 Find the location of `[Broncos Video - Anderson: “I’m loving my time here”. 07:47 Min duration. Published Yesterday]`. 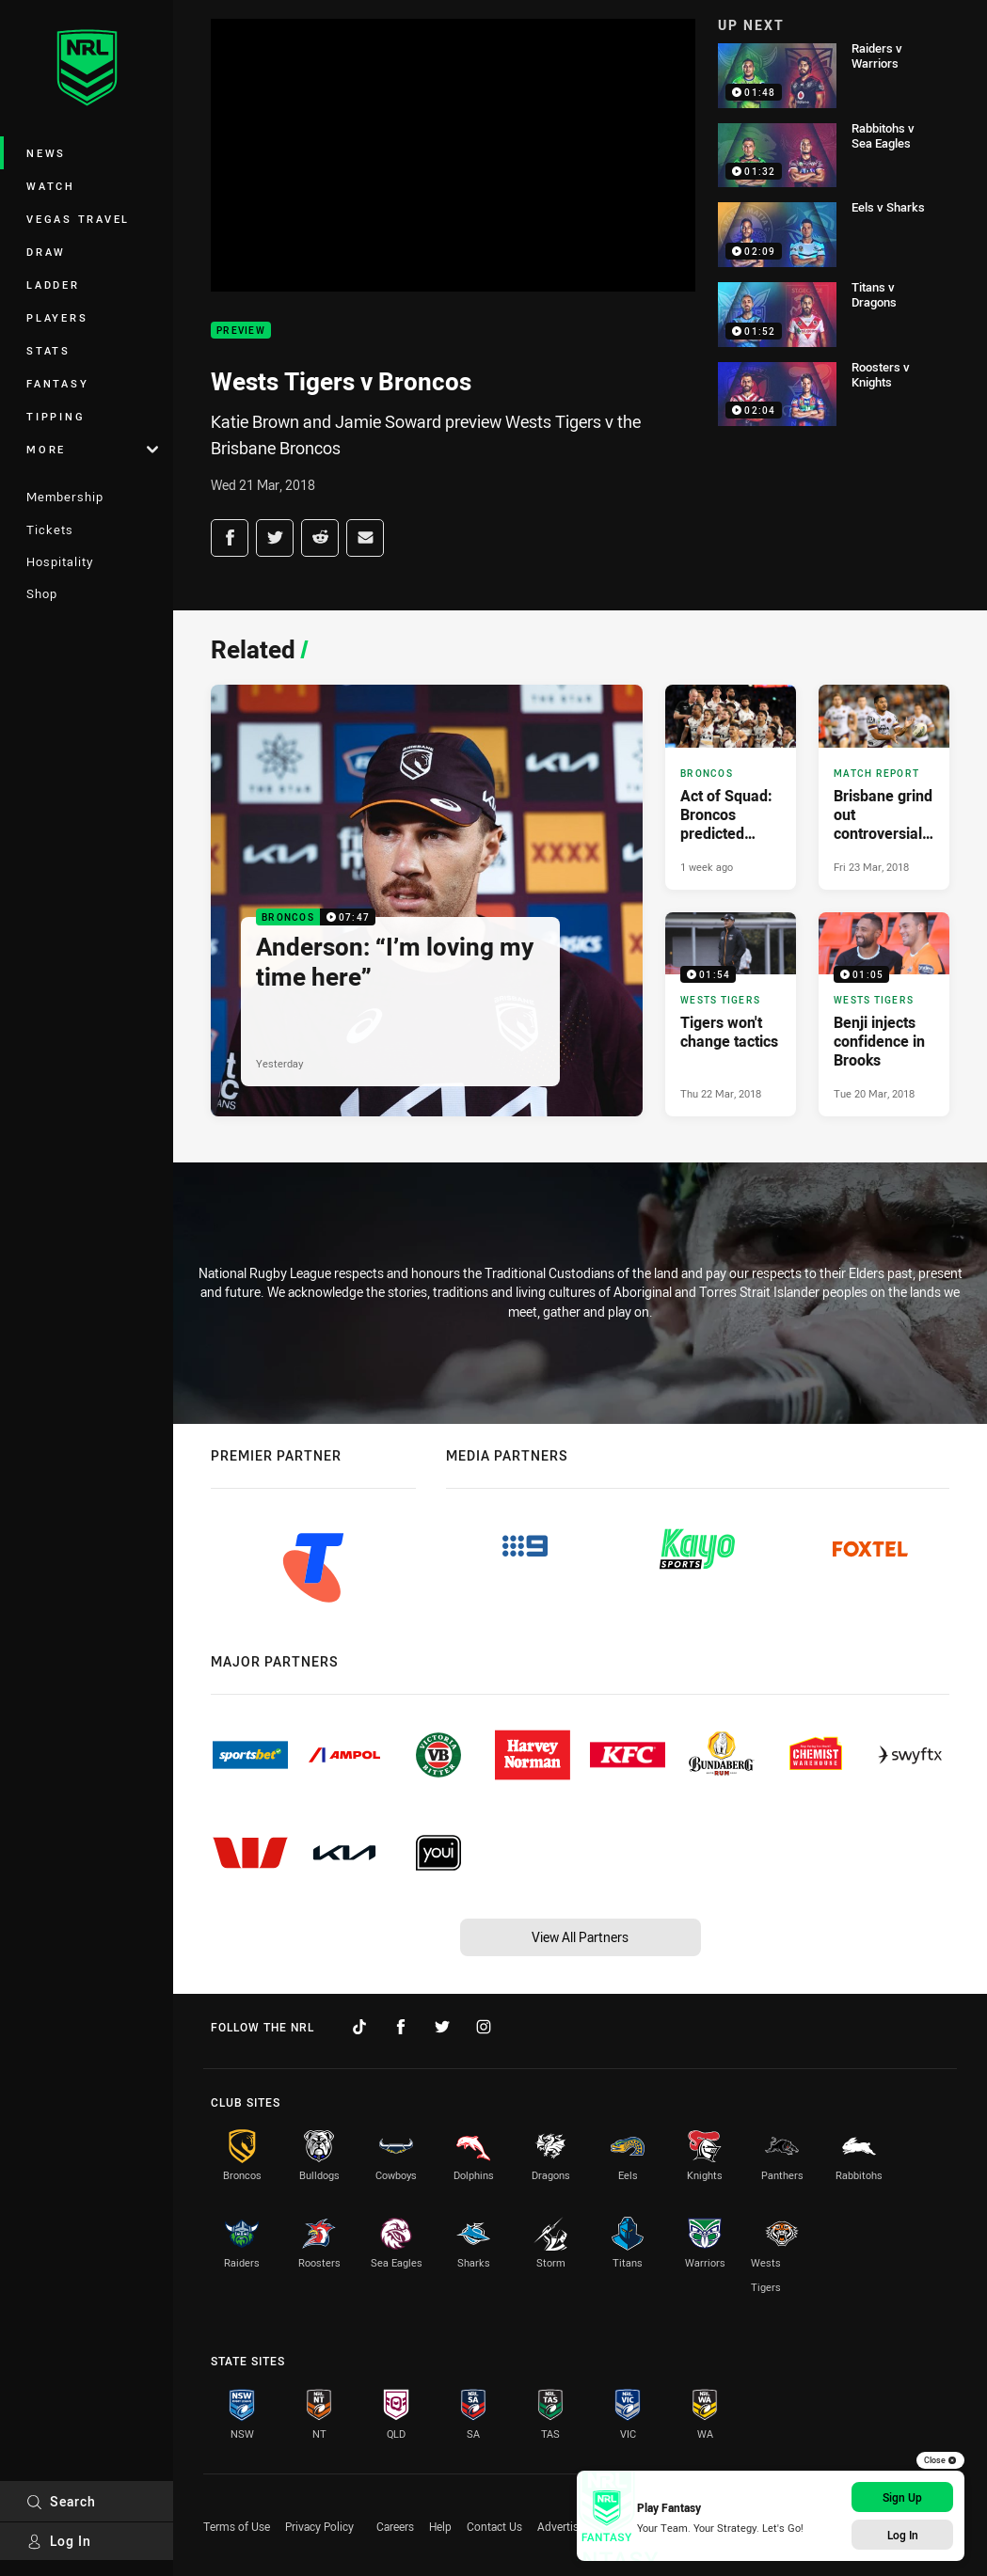

[Broncos Video - Anderson: “I’m loving my time here”. 07:47 Min duration. Published Yesterday] is located at coordinates (427, 900).